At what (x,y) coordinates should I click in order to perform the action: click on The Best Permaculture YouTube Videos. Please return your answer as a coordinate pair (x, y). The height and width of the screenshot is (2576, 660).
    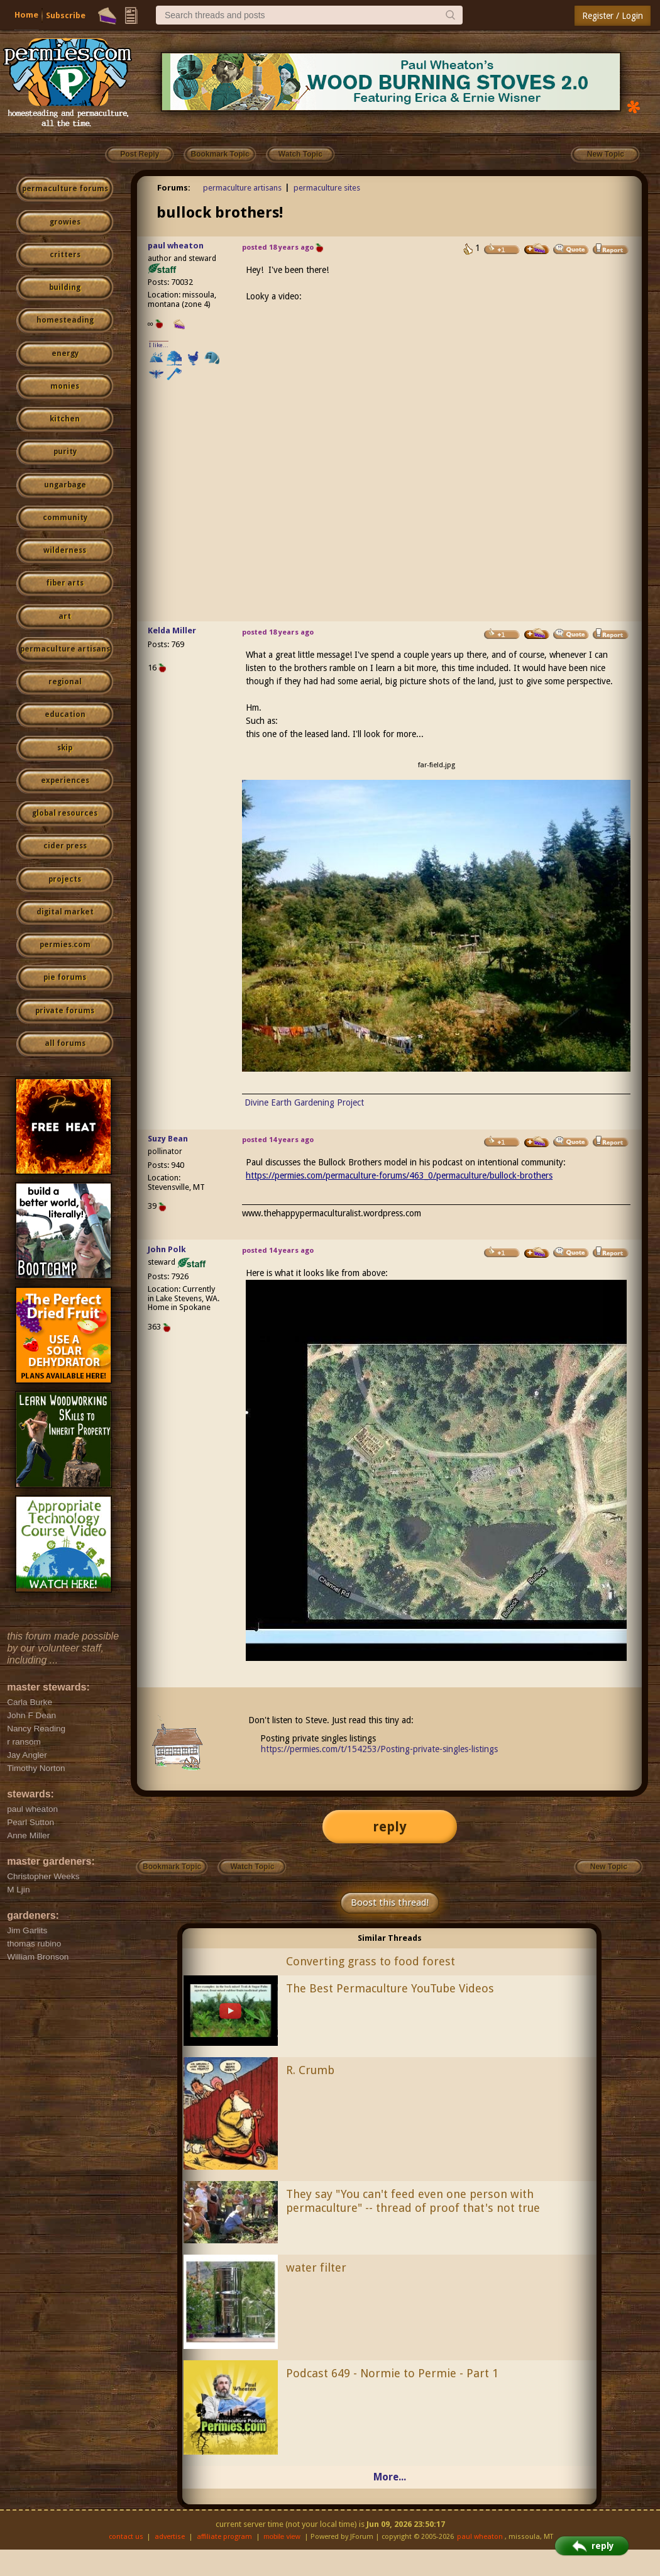
    Looking at the image, I should click on (390, 1988).